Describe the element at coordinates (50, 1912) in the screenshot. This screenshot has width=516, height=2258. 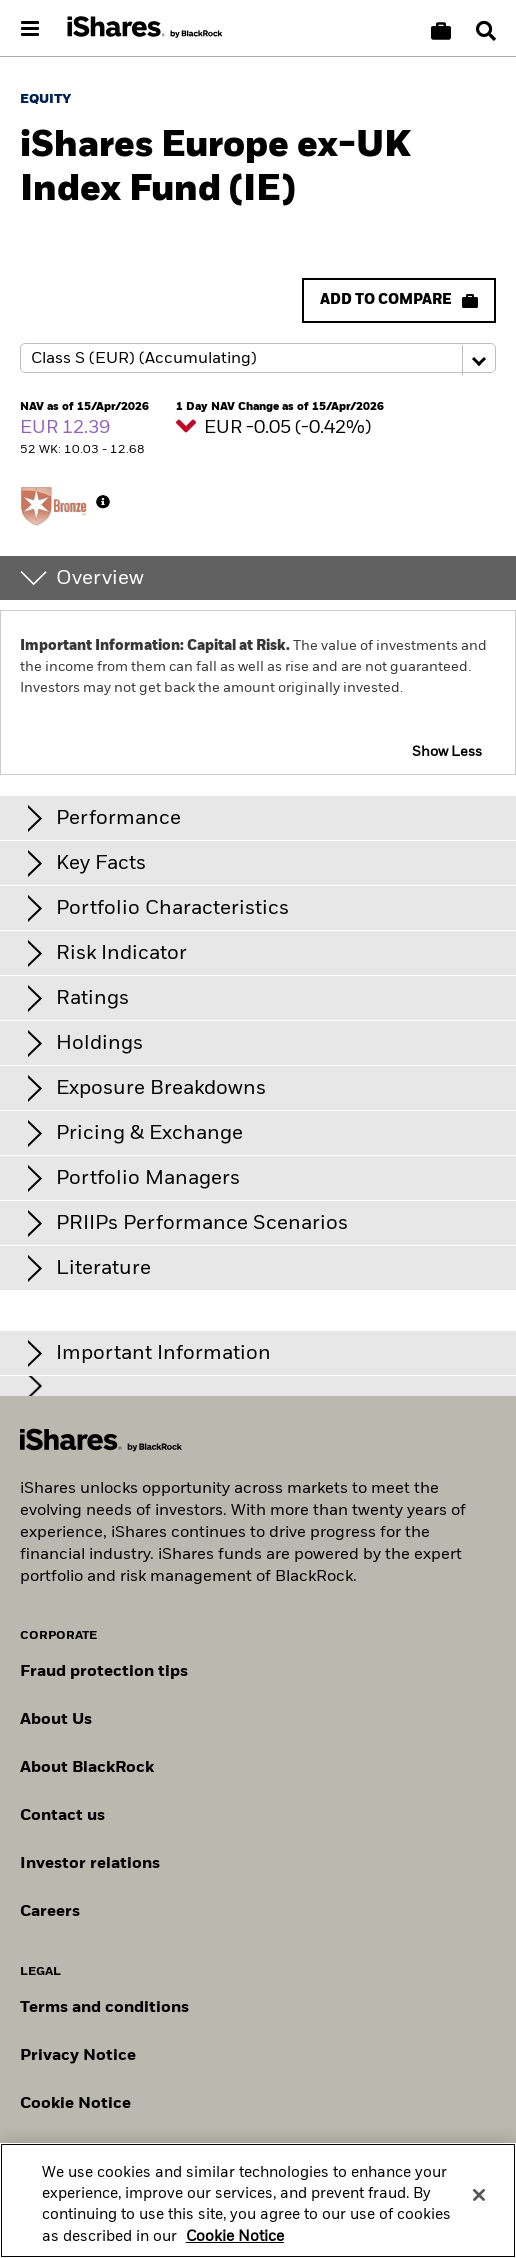
I see `Careers [Explore careers at BlackRock]` at that location.